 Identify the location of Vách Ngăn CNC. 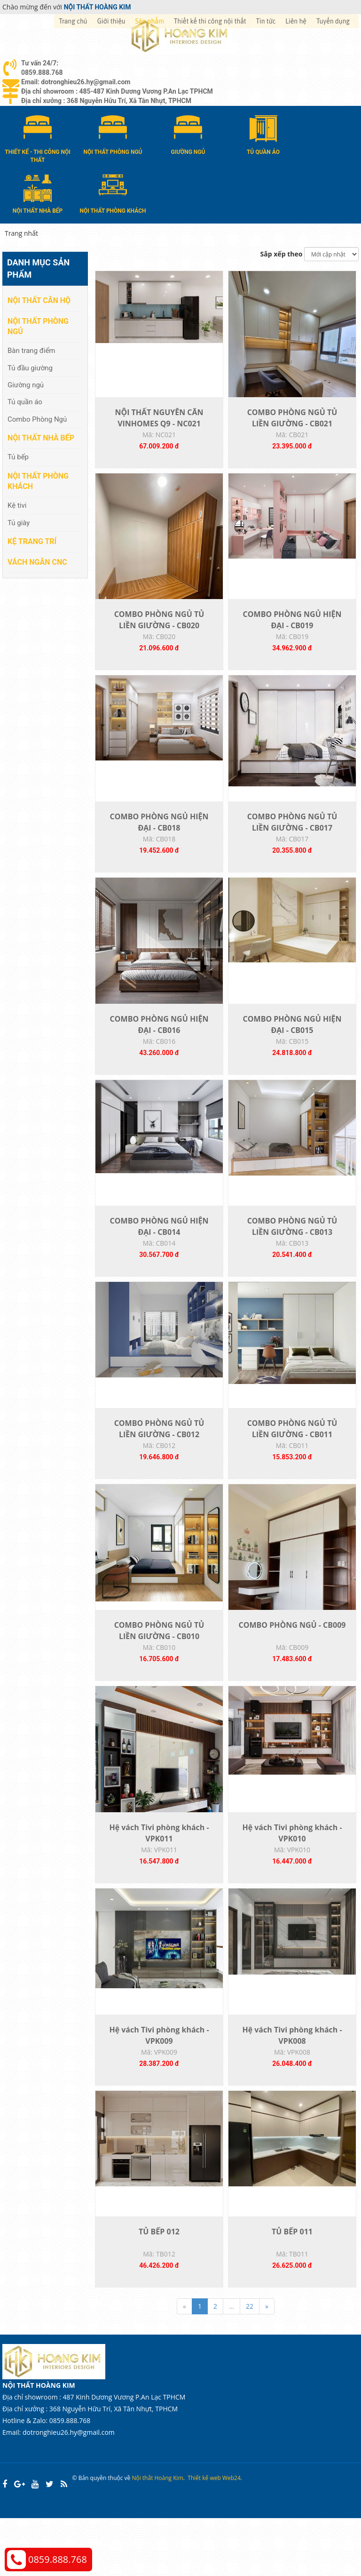
(37, 561).